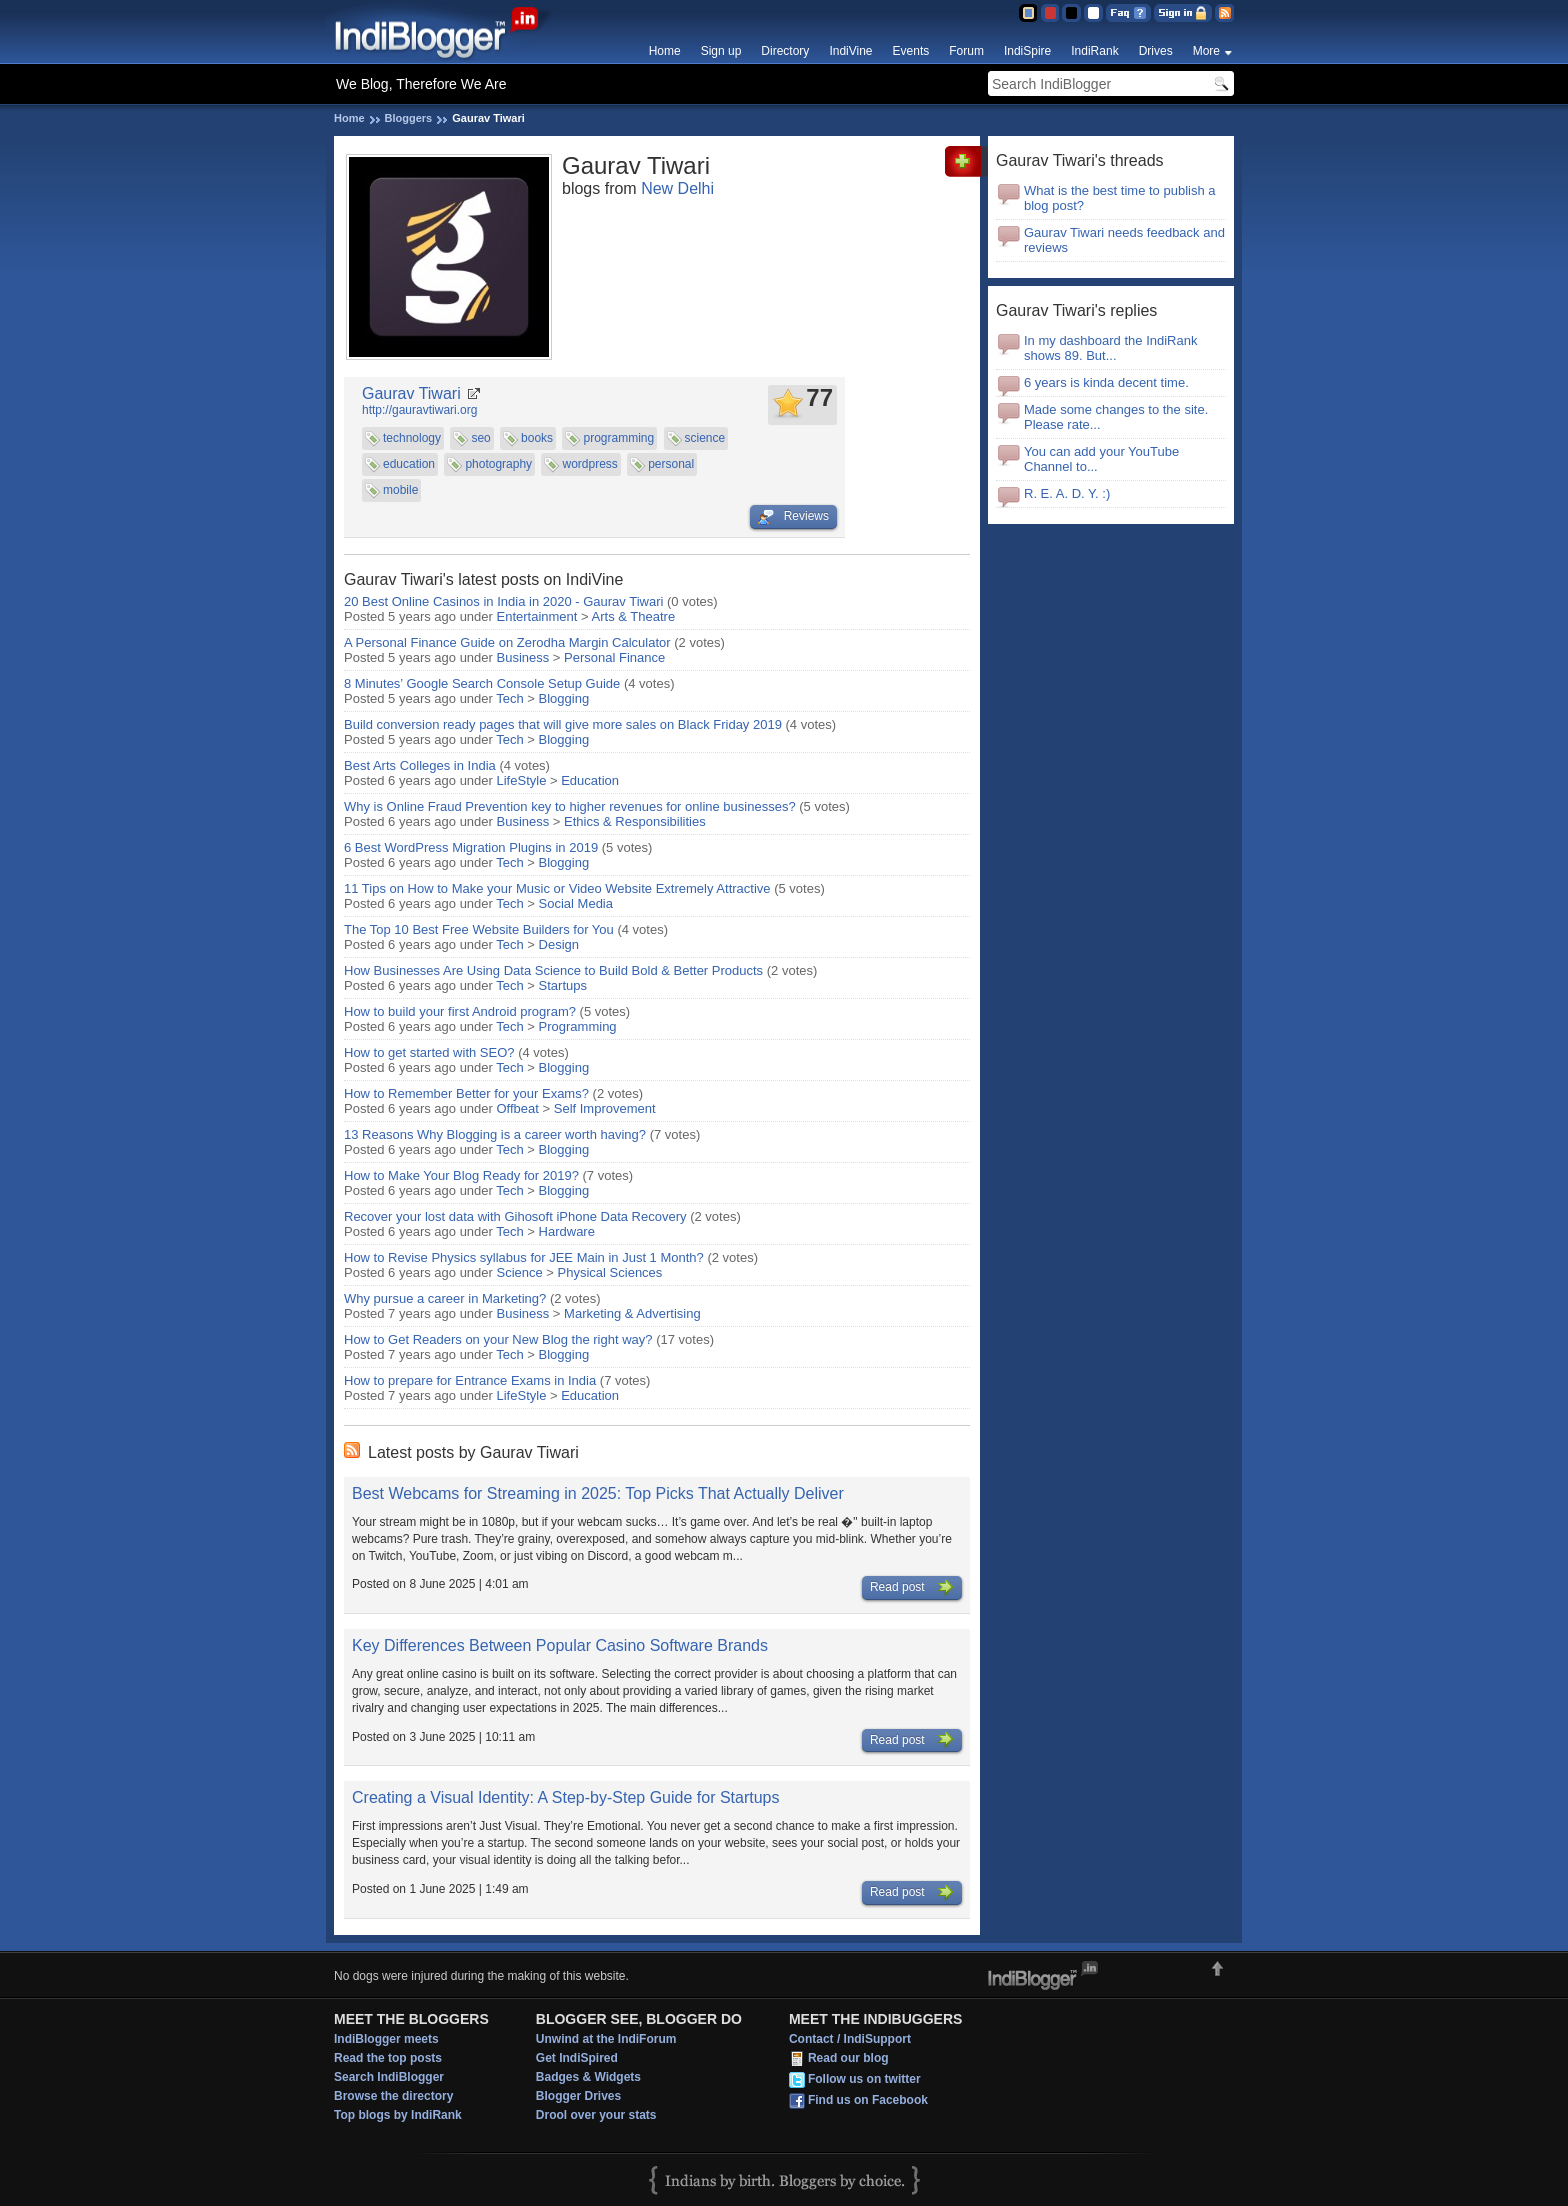  Describe the element at coordinates (1156, 51) in the screenshot. I see `Drives` at that location.